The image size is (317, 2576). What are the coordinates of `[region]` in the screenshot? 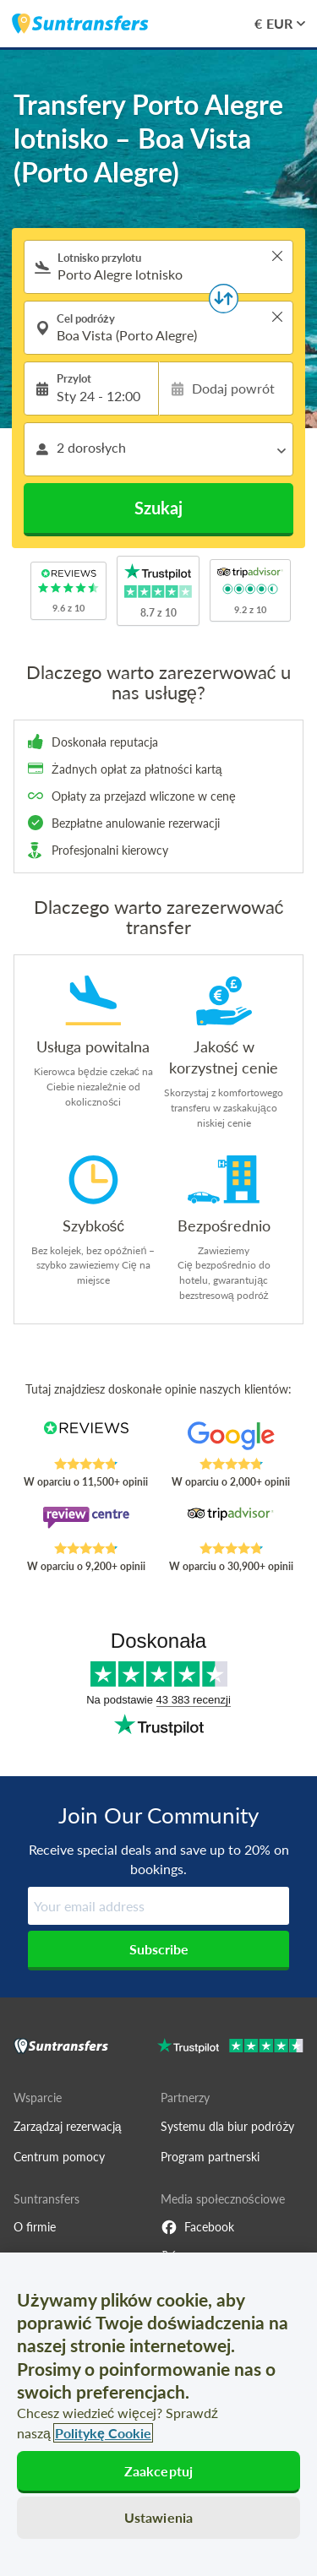 It's located at (158, 2414).